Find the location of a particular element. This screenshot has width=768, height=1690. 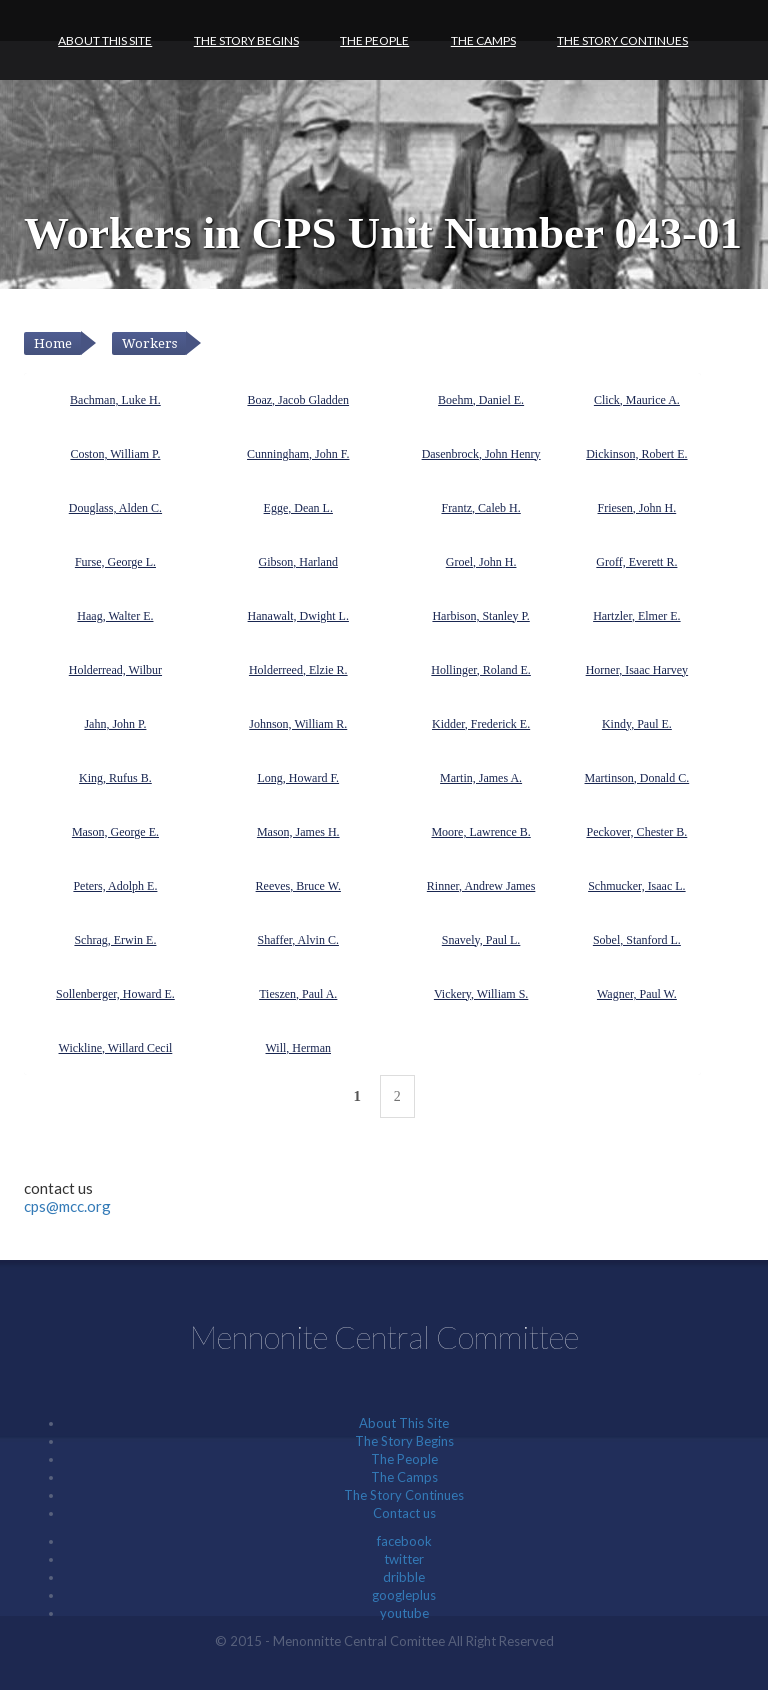

Boaz, Jacob Gladden is located at coordinates (298, 400).